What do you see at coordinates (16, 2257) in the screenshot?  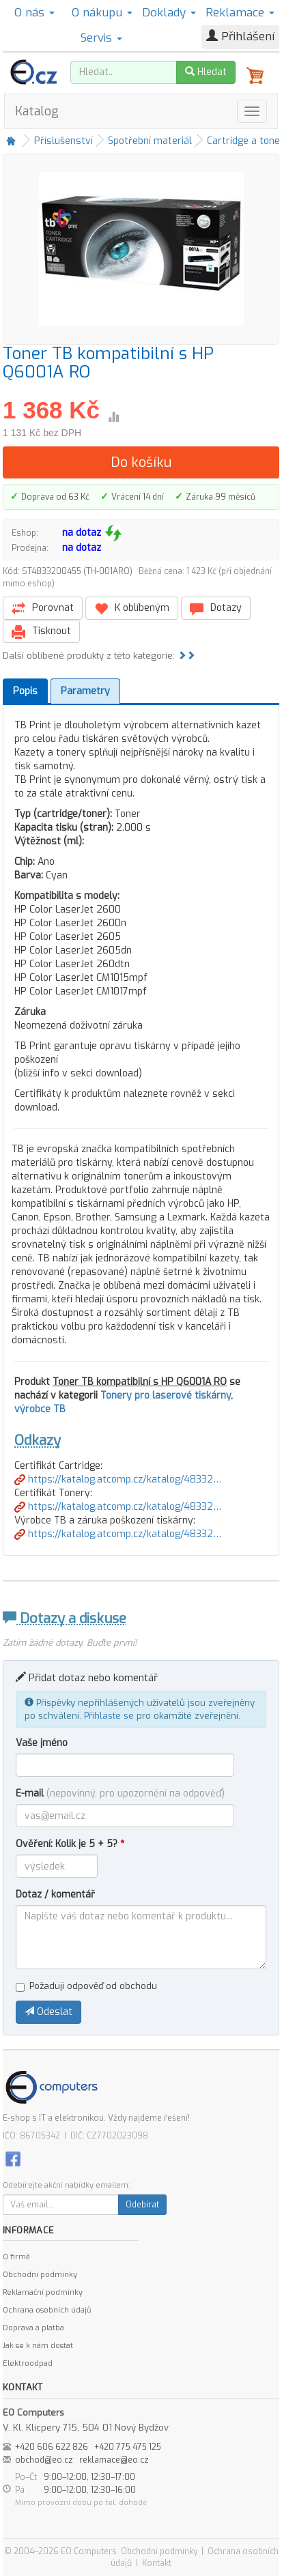 I see `O firmě` at bounding box center [16, 2257].